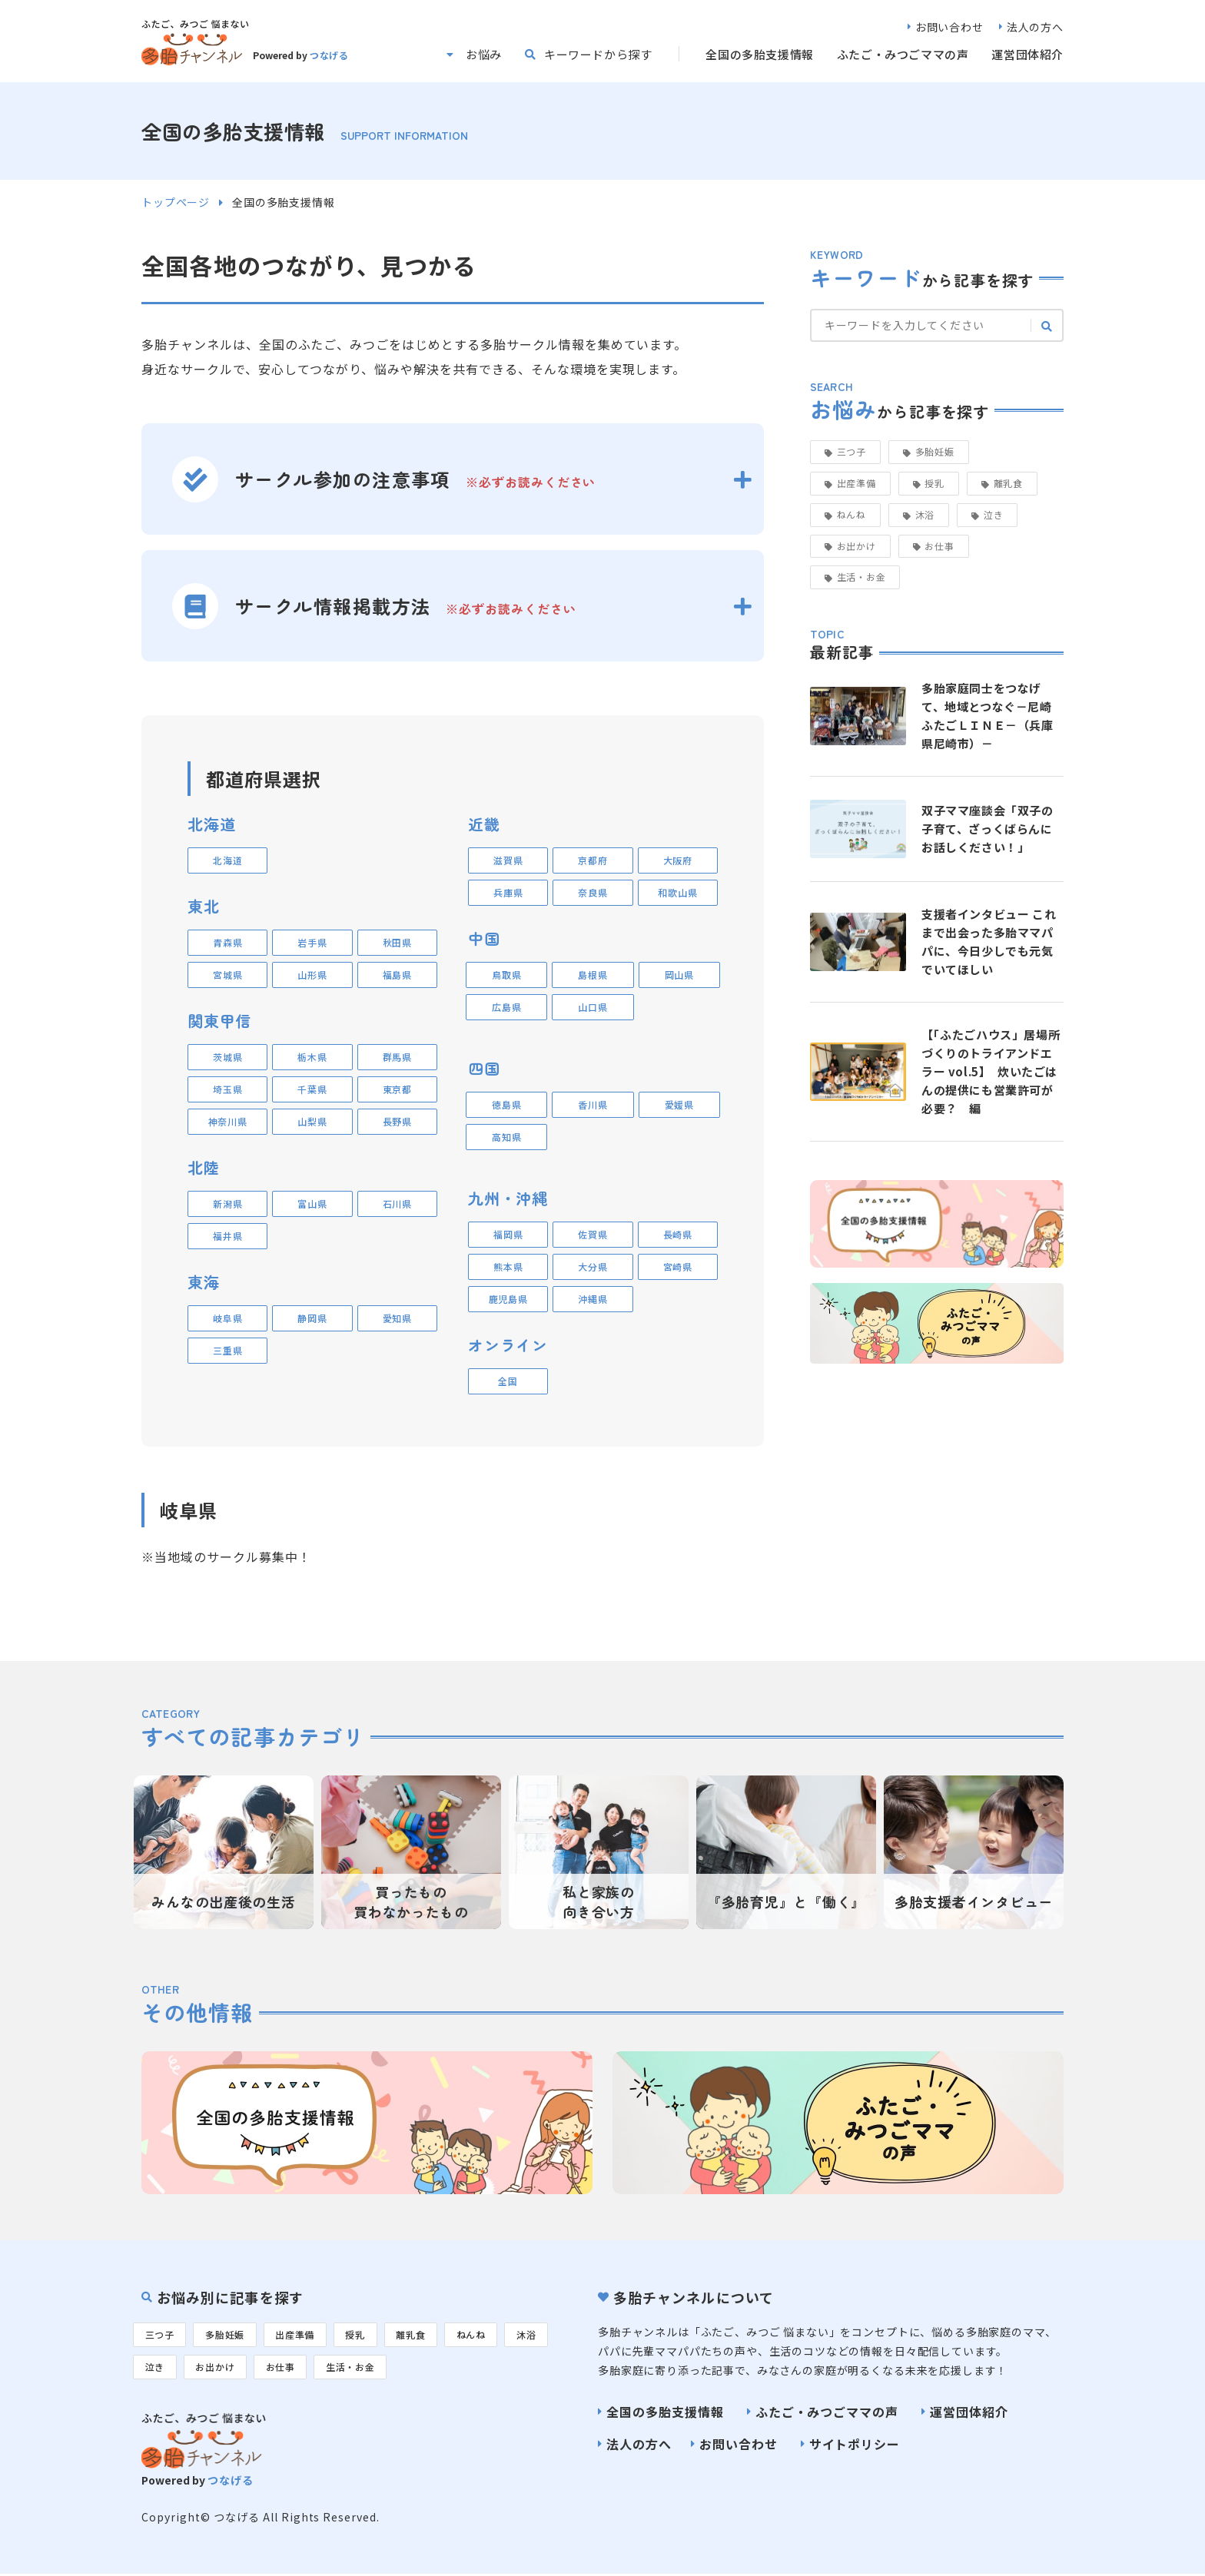 The width and height of the screenshot is (1205, 2576). I want to click on 愛知県, so click(397, 1317).